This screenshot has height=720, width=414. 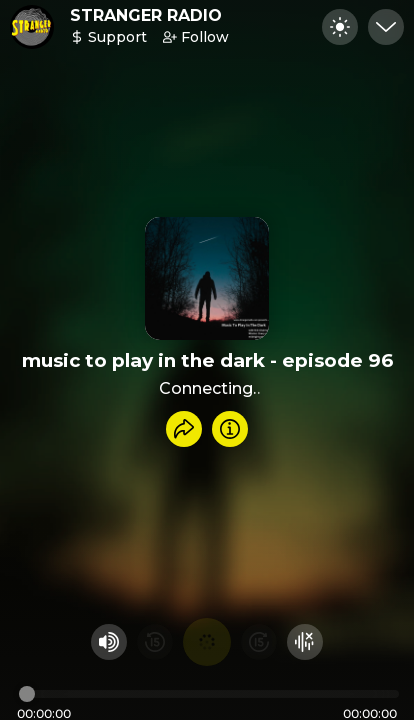 What do you see at coordinates (108, 37) in the screenshot?
I see `Support` at bounding box center [108, 37].